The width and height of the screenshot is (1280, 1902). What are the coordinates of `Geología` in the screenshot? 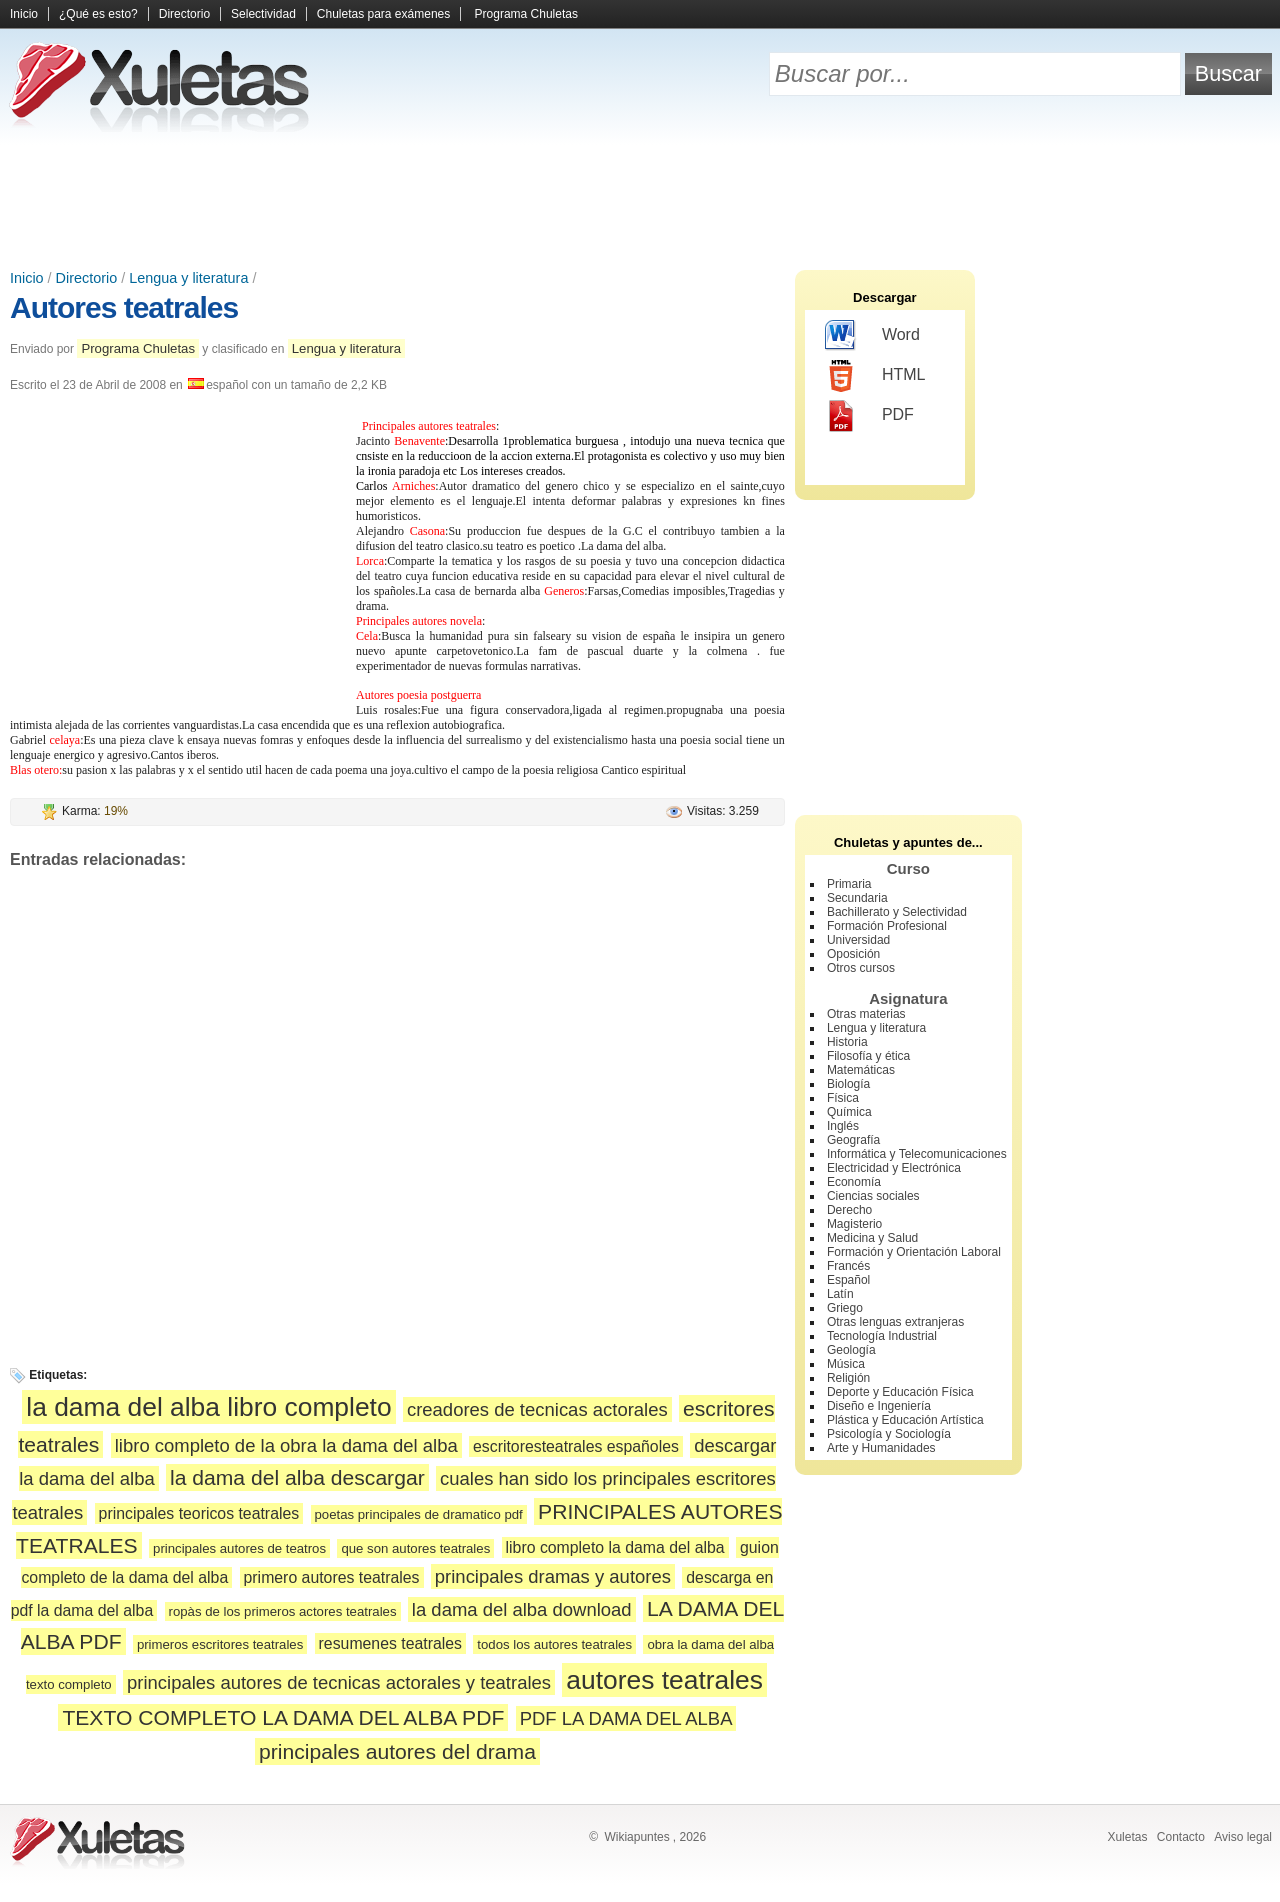 It's located at (851, 1350).